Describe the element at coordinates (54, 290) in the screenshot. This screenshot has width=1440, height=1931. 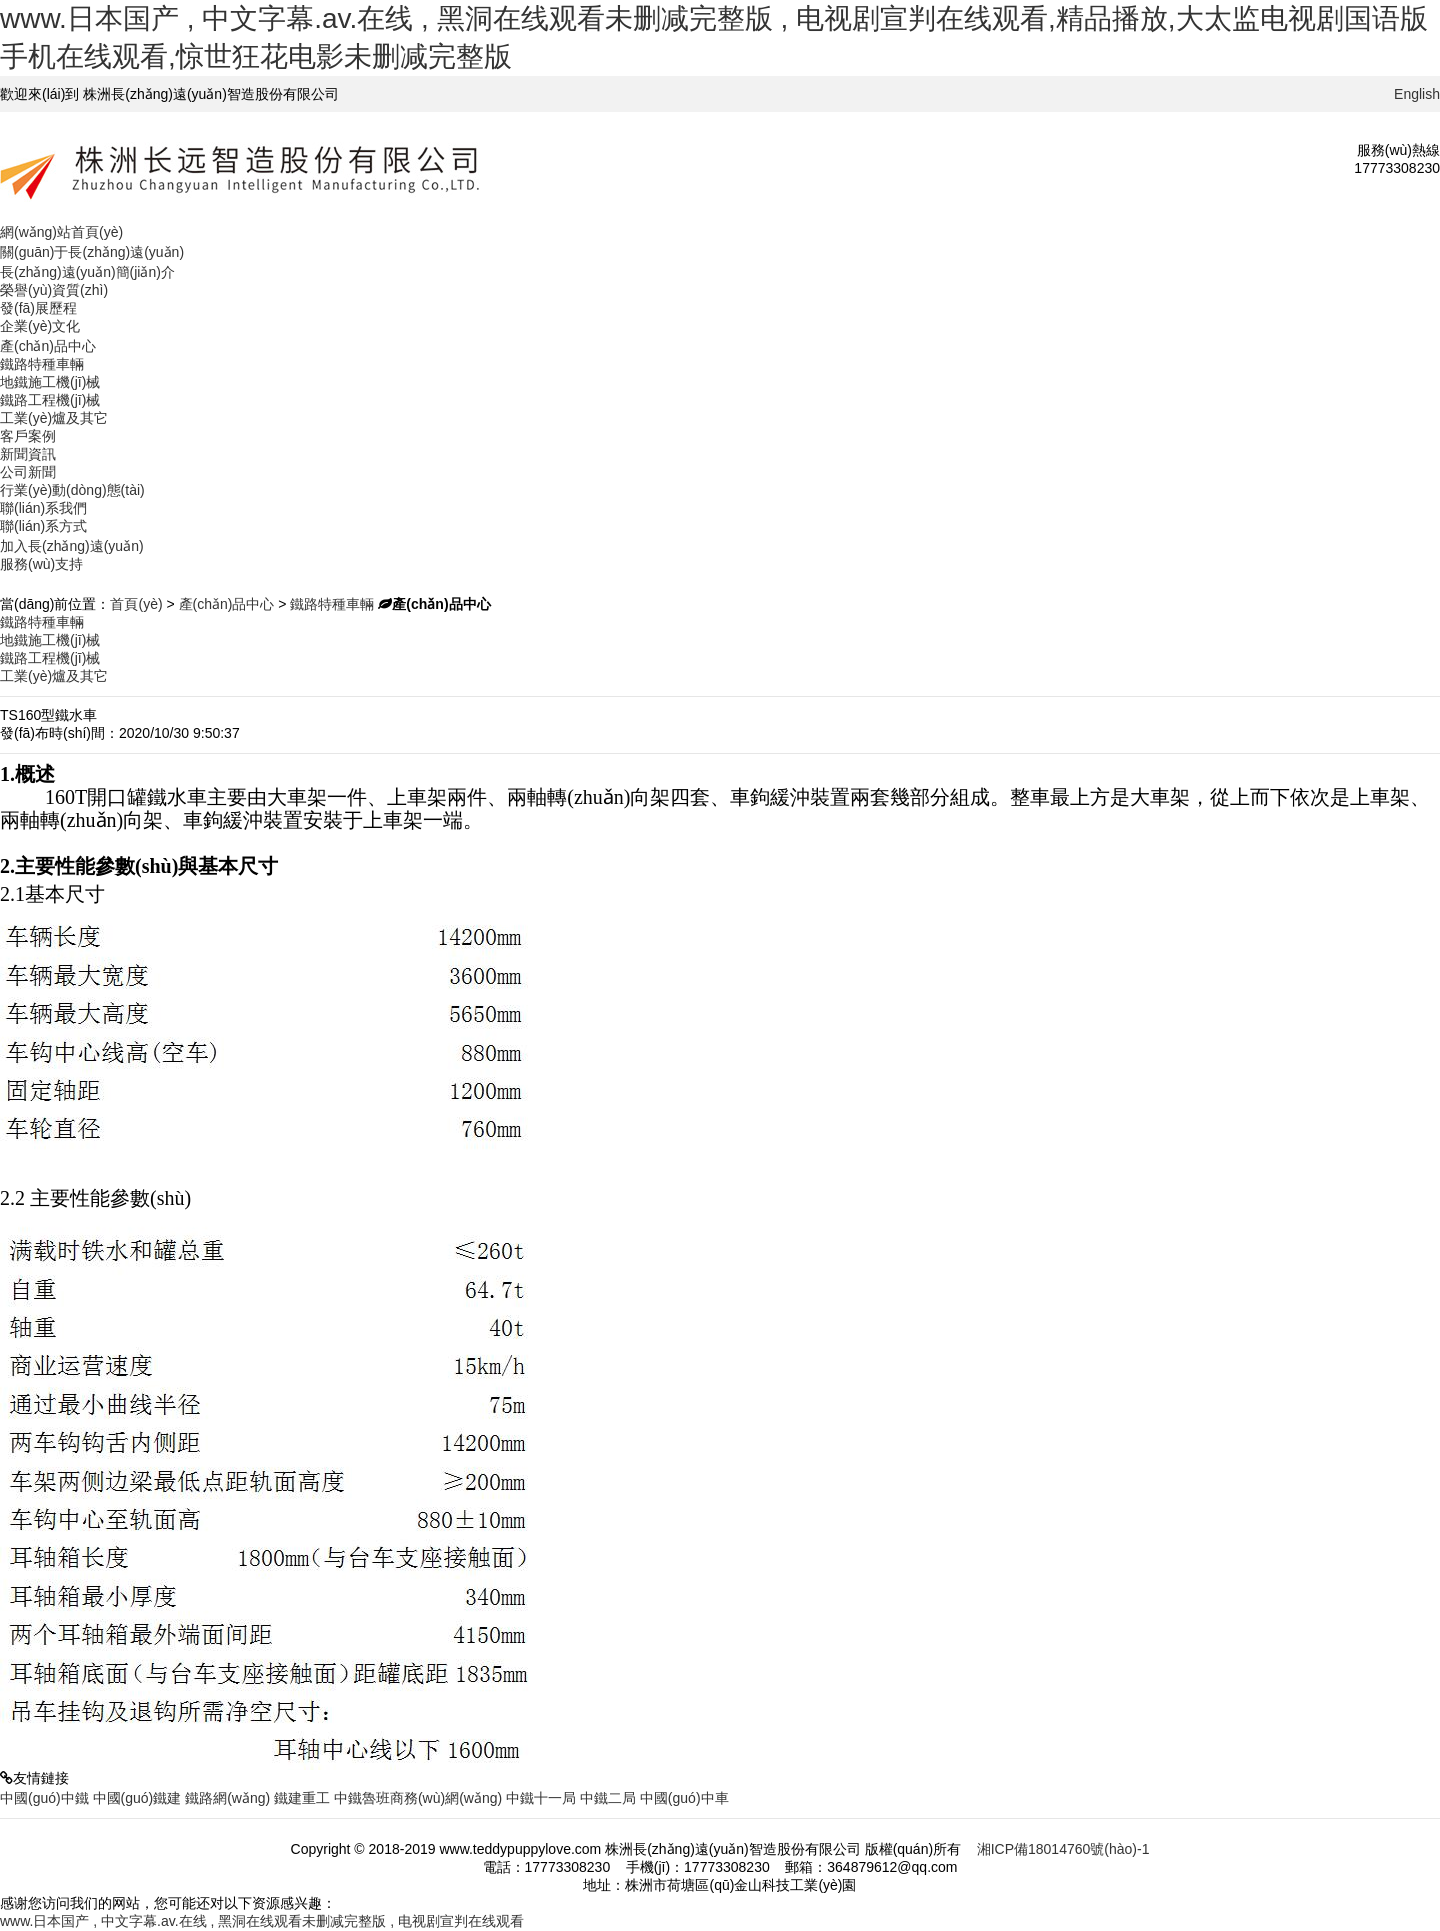
I see `榮譽(yù)資質(zhì)` at that location.